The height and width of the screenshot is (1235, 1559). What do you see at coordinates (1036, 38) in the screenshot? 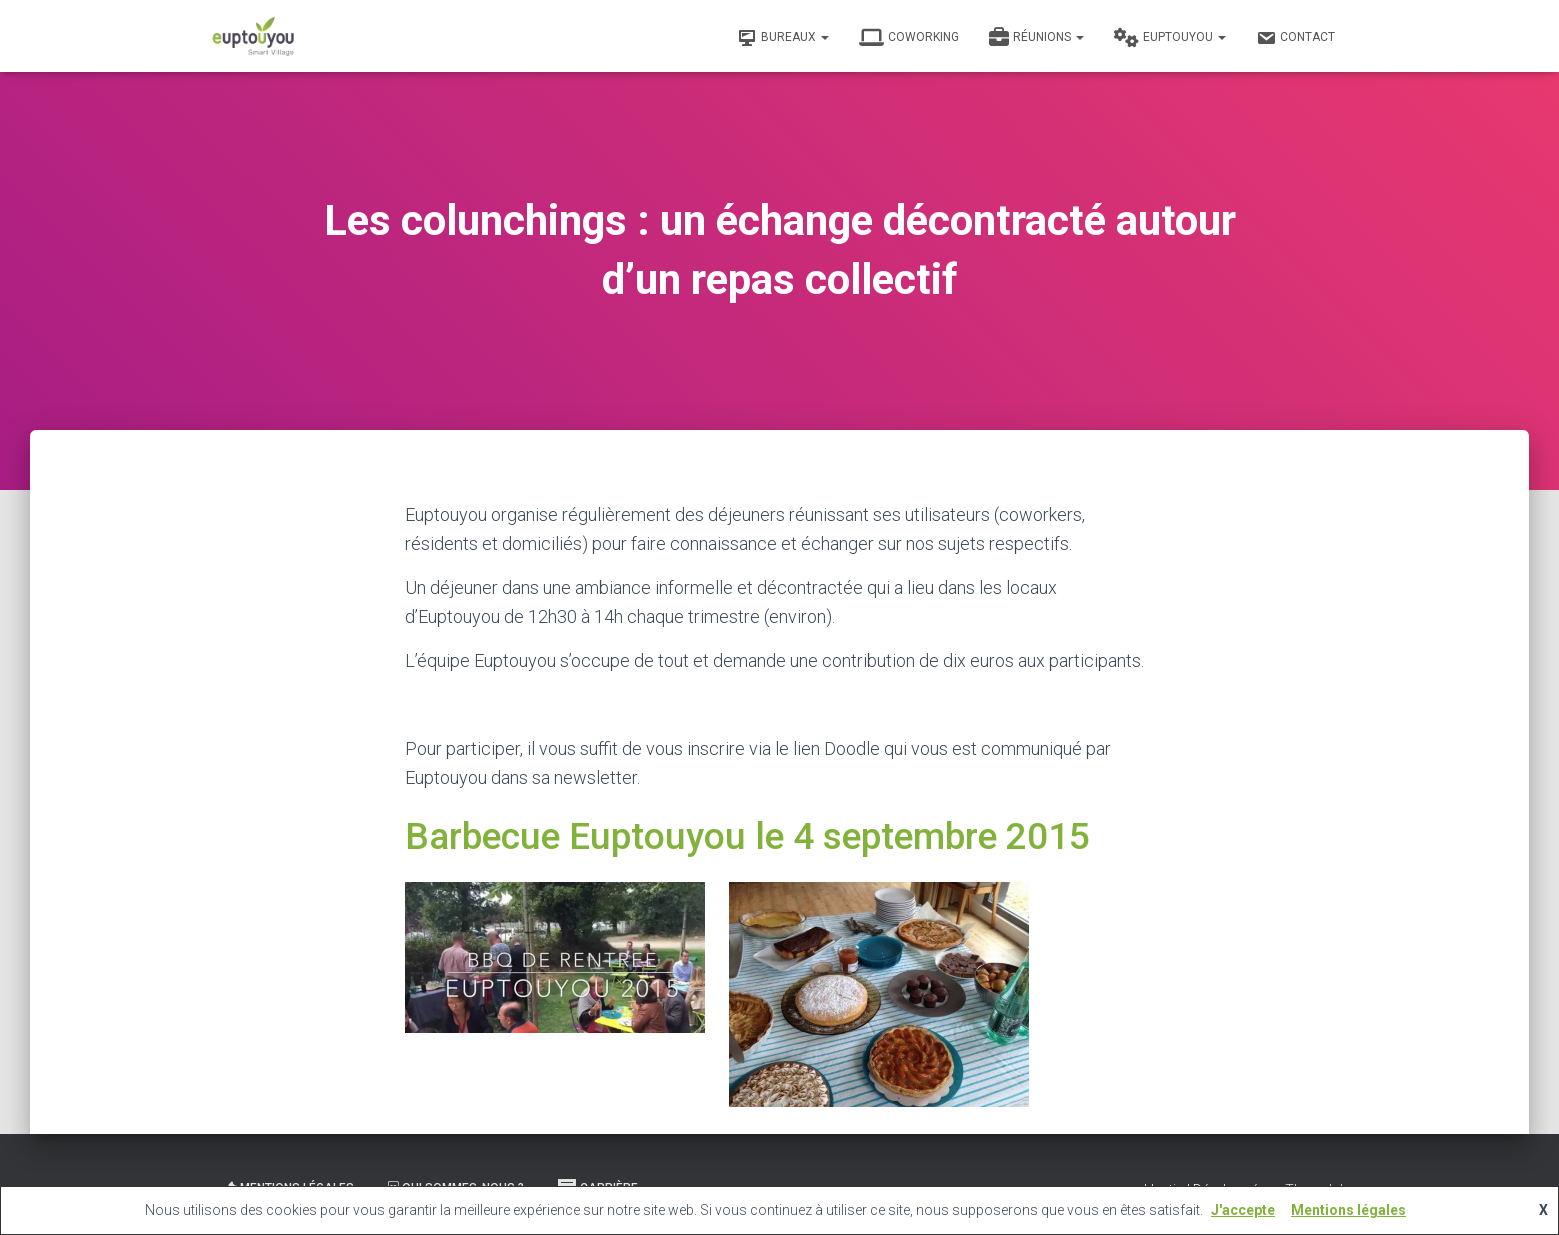
I see `Réunions` at bounding box center [1036, 38].